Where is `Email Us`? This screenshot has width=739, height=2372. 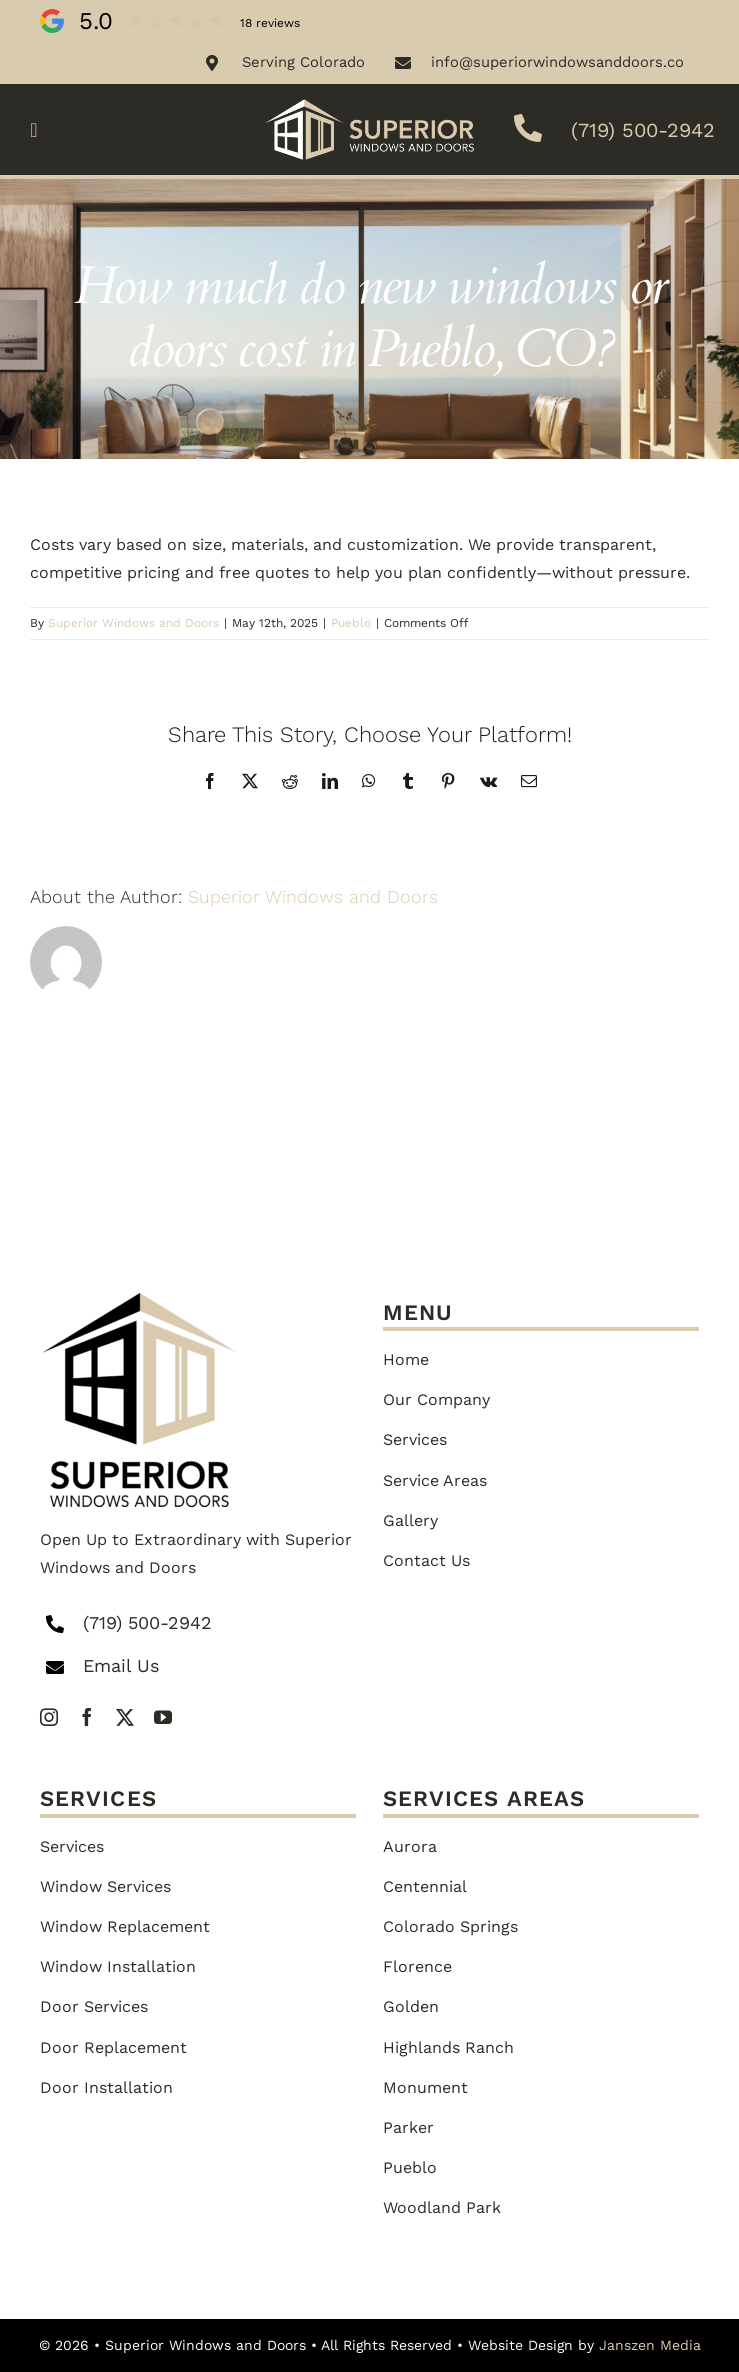 Email Us is located at coordinates (121, 1665).